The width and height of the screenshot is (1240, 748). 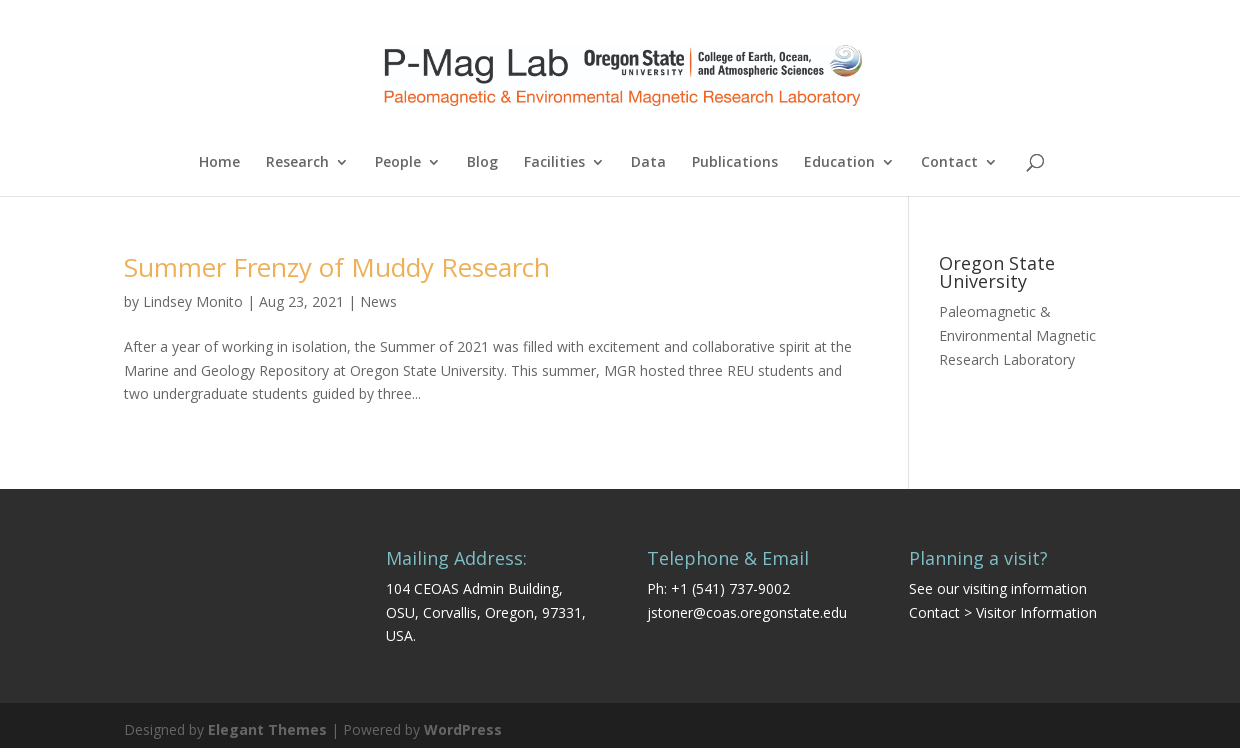 What do you see at coordinates (463, 729) in the screenshot?
I see `WordPress` at bounding box center [463, 729].